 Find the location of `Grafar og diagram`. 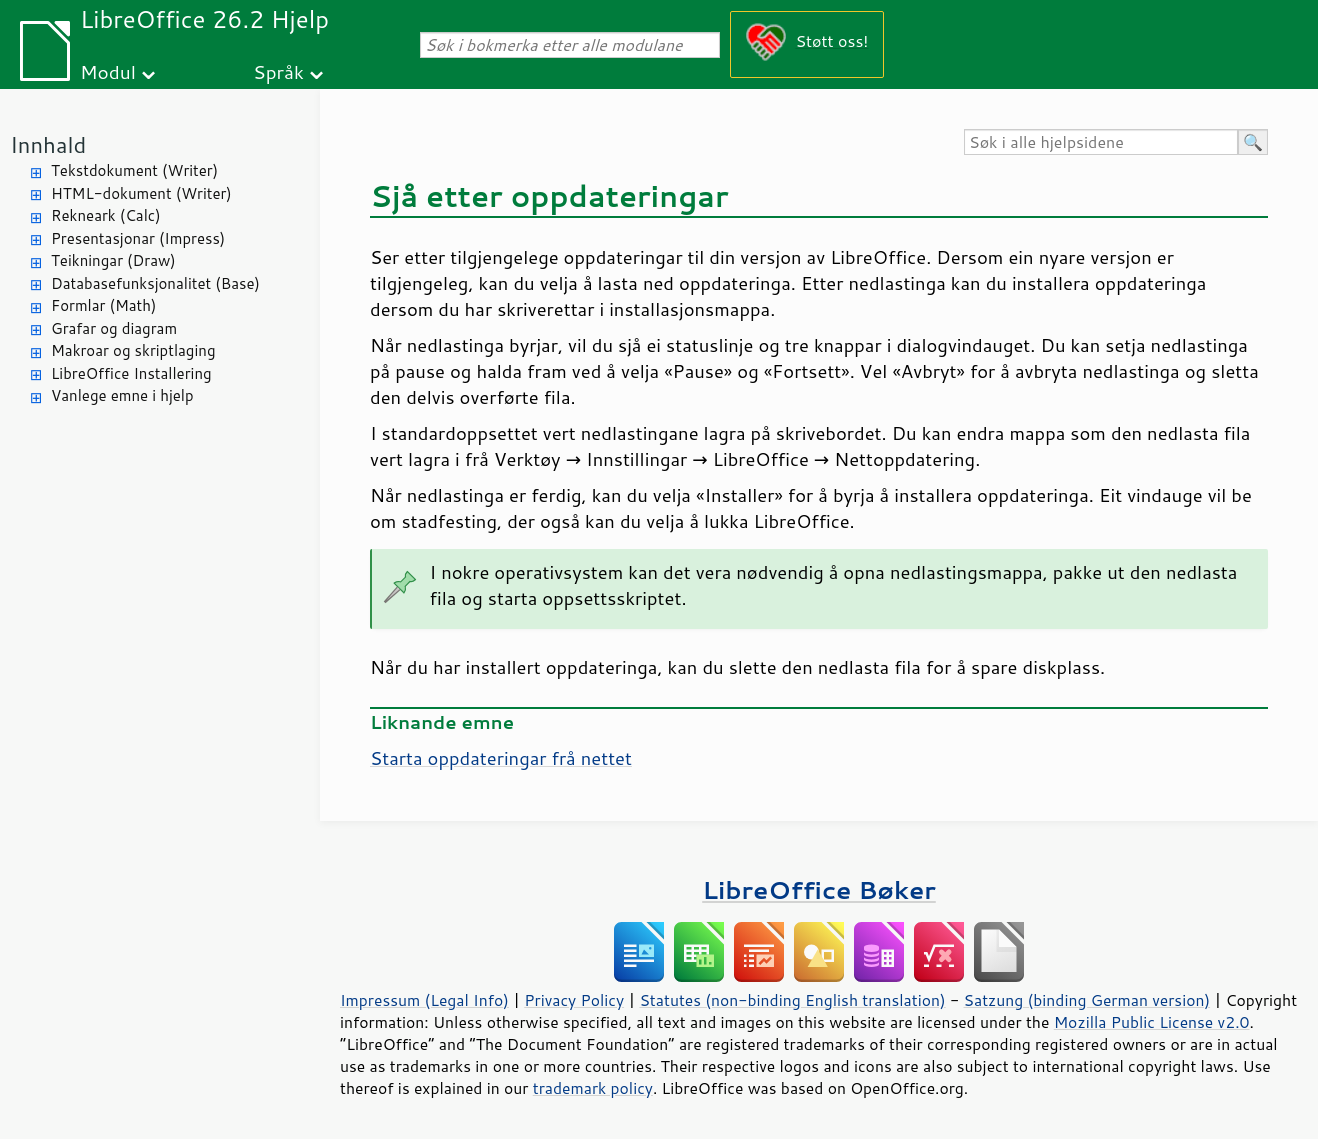

Grafar og diagram is located at coordinates (114, 328).